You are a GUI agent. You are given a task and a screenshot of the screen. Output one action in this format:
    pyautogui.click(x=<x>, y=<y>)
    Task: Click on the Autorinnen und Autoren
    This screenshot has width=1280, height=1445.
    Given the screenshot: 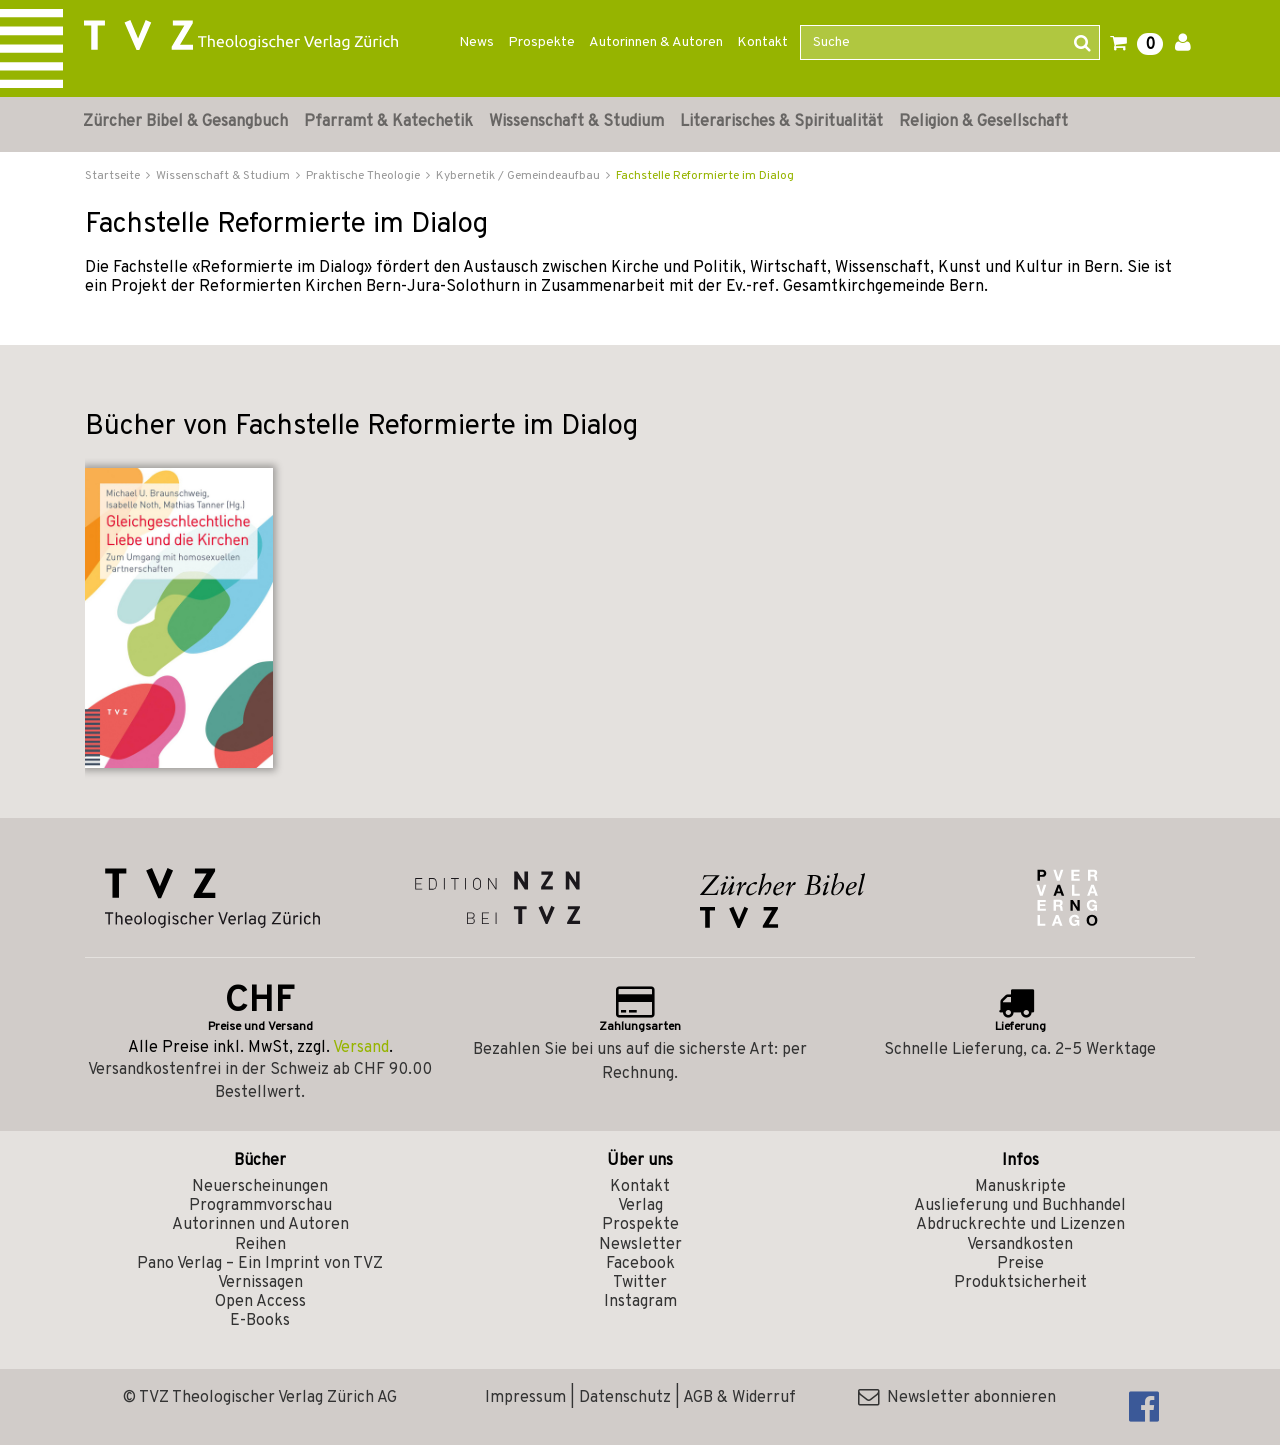 What is the action you would take?
    pyautogui.click(x=260, y=1225)
    